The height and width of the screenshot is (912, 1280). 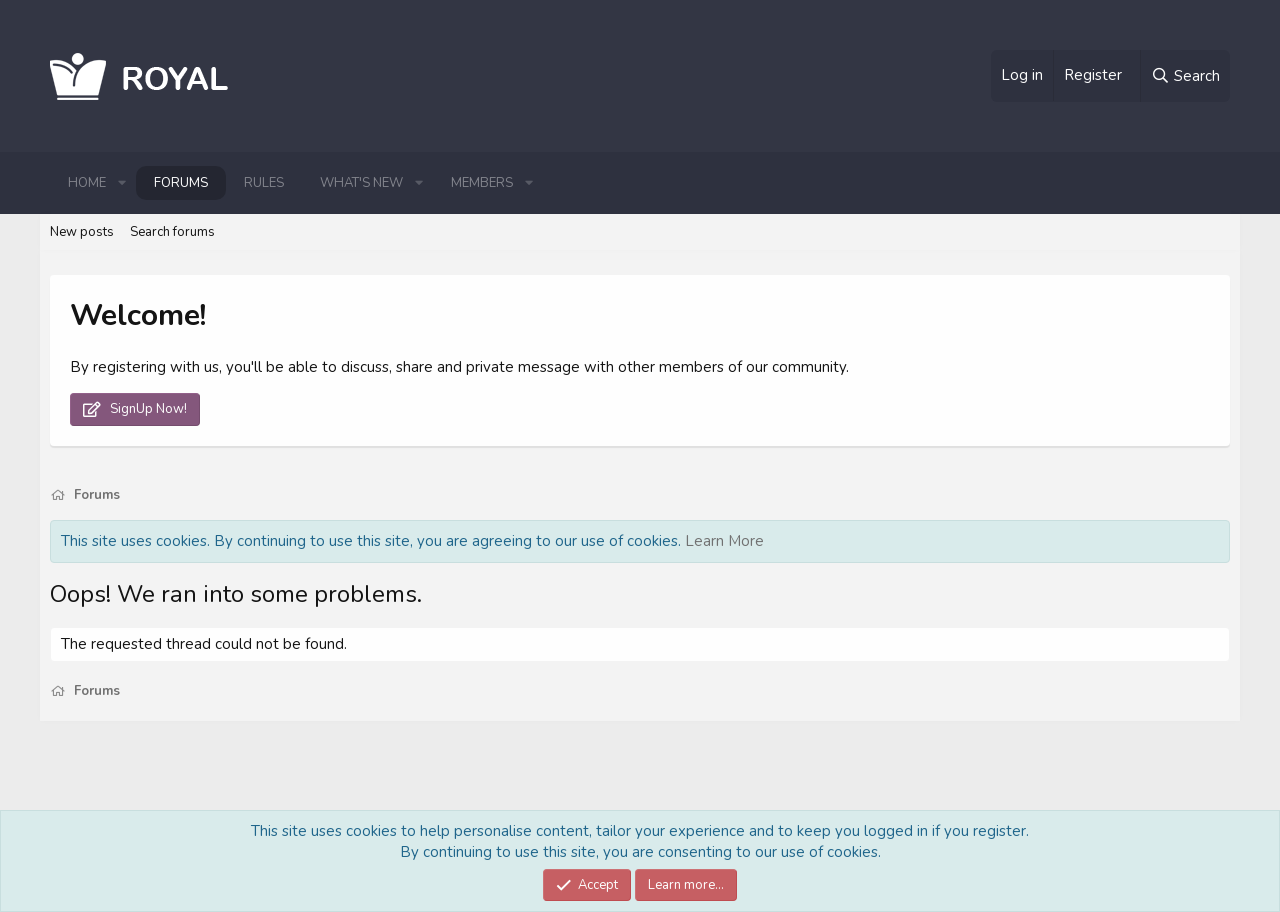 I want to click on Forums, so click(x=181, y=183).